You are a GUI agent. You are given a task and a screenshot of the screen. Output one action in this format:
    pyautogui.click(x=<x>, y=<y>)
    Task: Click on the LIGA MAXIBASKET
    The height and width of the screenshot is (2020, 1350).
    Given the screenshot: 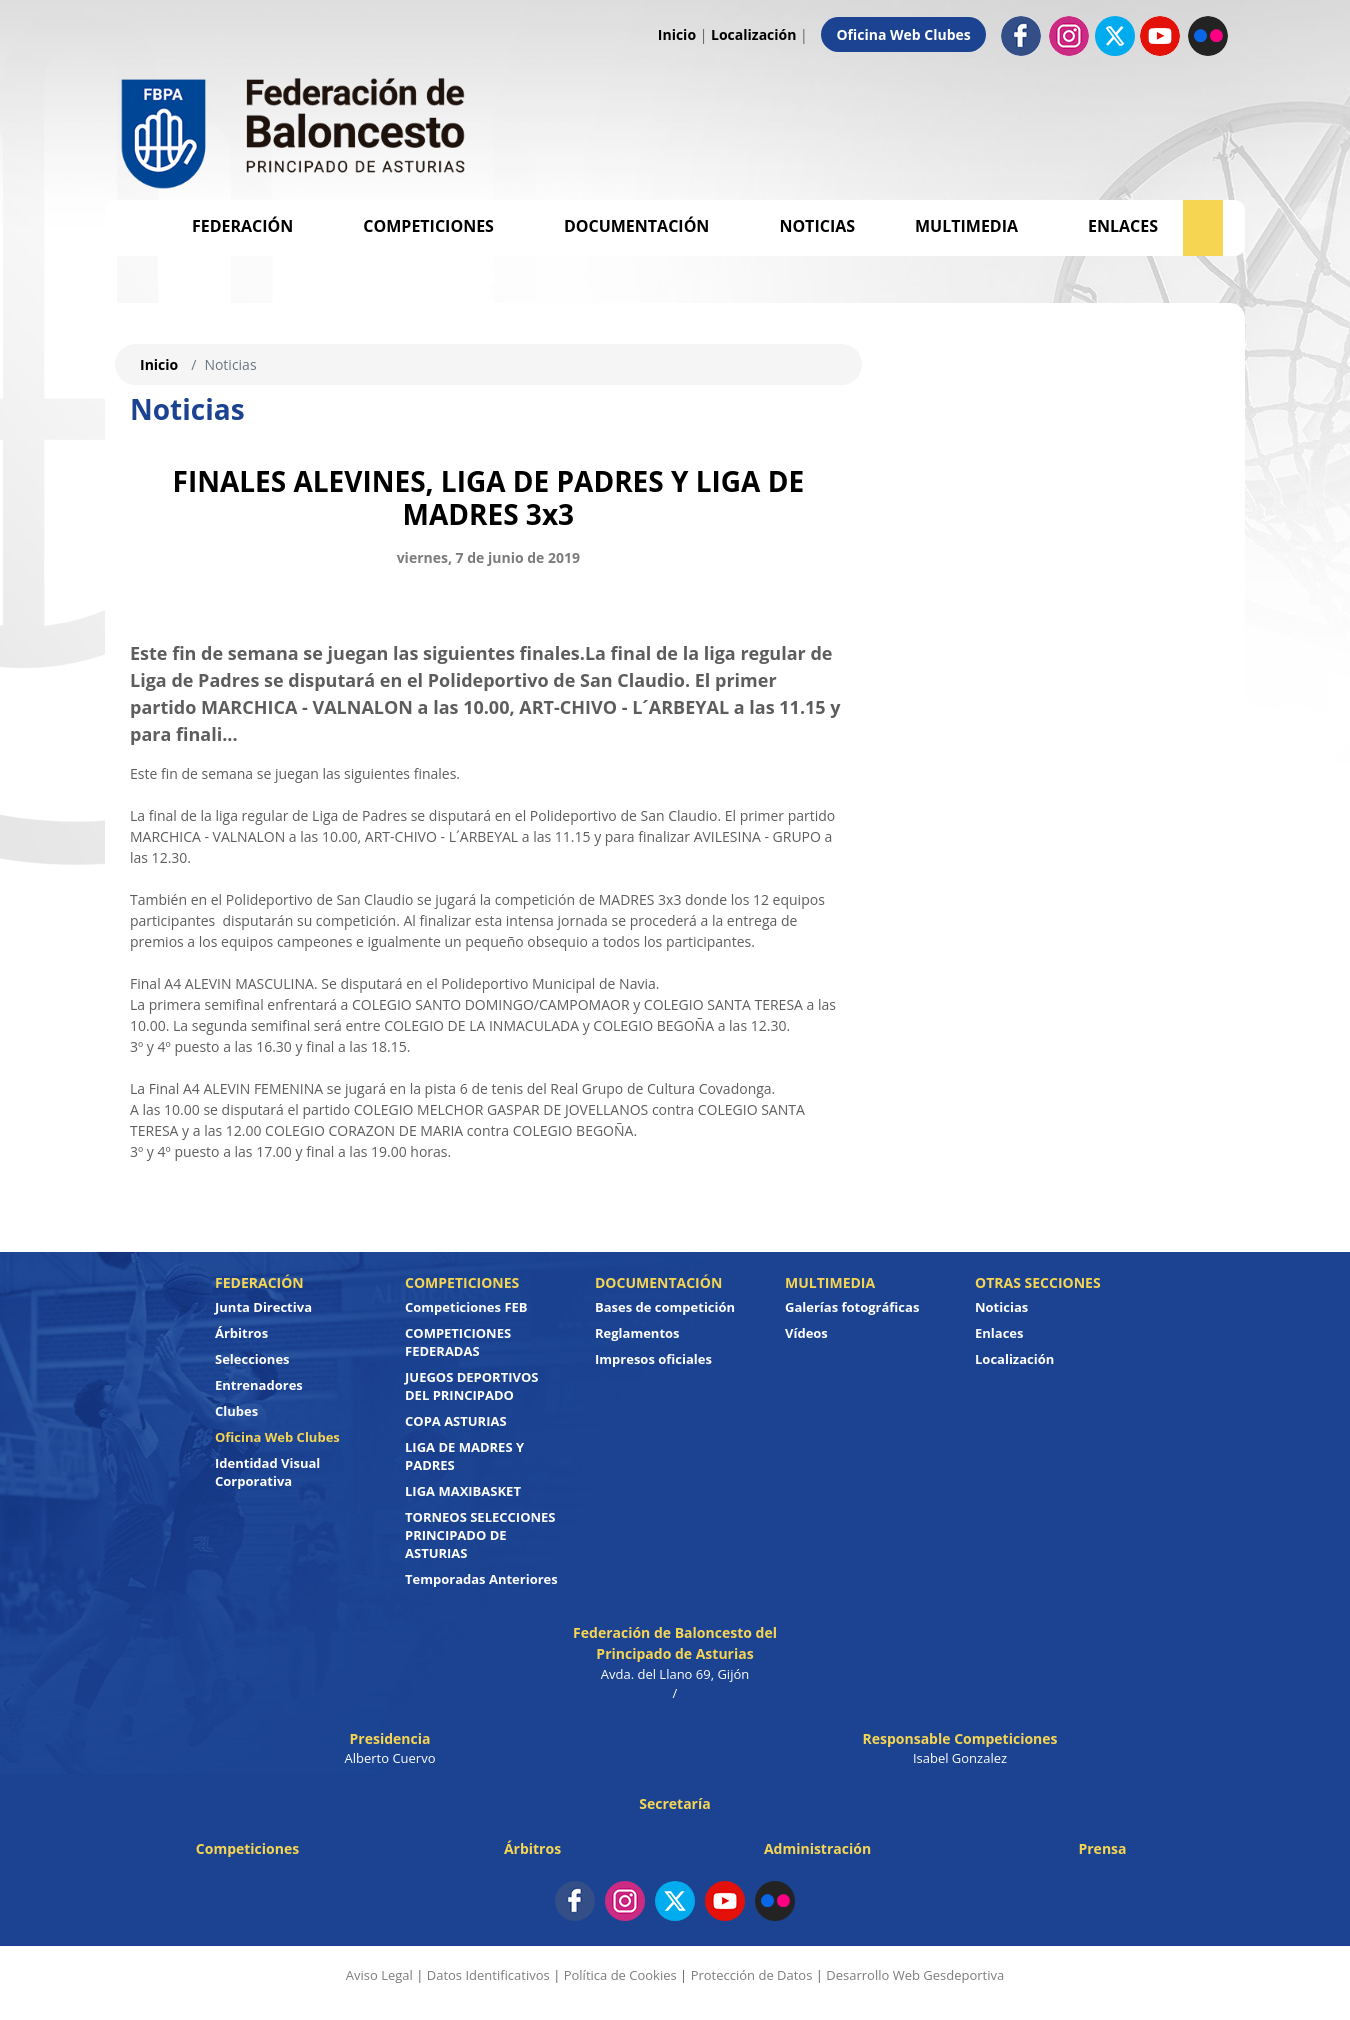 What is the action you would take?
    pyautogui.click(x=463, y=1491)
    